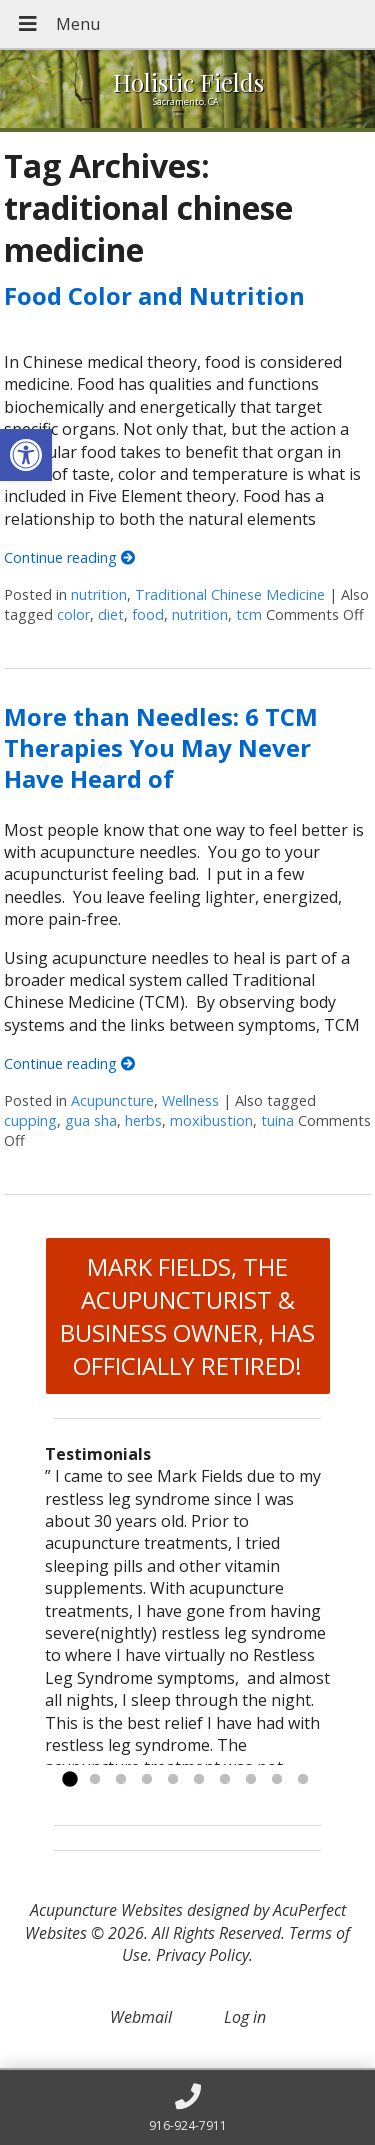 The image size is (375, 2145). Describe the element at coordinates (187, 1316) in the screenshot. I see `MARK FIELDS, THE ACUPUNCTURIST & BUSINESS OWNER, HAS OFFICIALLY RETIRED!` at that location.